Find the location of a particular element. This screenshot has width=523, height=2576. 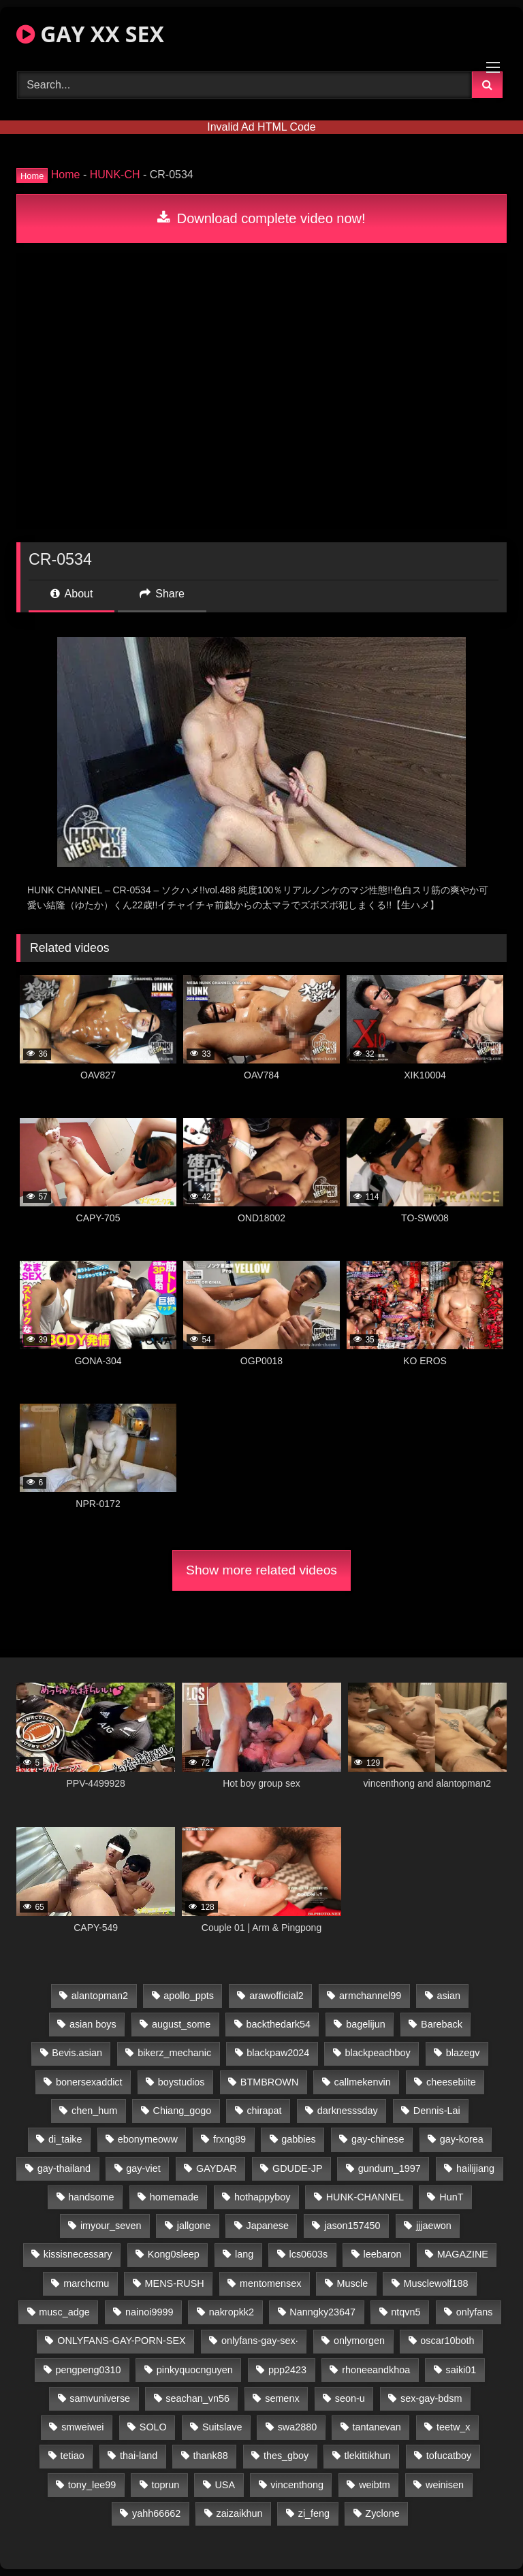

tantanevan [tantanevan (45 items)] is located at coordinates (377, 2427).